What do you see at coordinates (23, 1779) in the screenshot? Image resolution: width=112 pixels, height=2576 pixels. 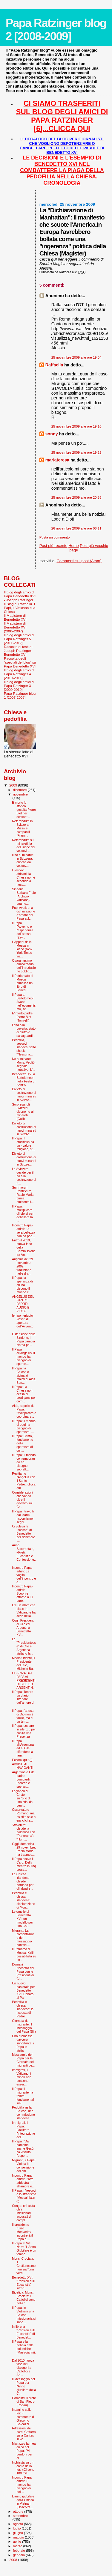 I see `Argentina e Cile, padre Lombardi: Ricordo e speran...` at bounding box center [23, 1779].